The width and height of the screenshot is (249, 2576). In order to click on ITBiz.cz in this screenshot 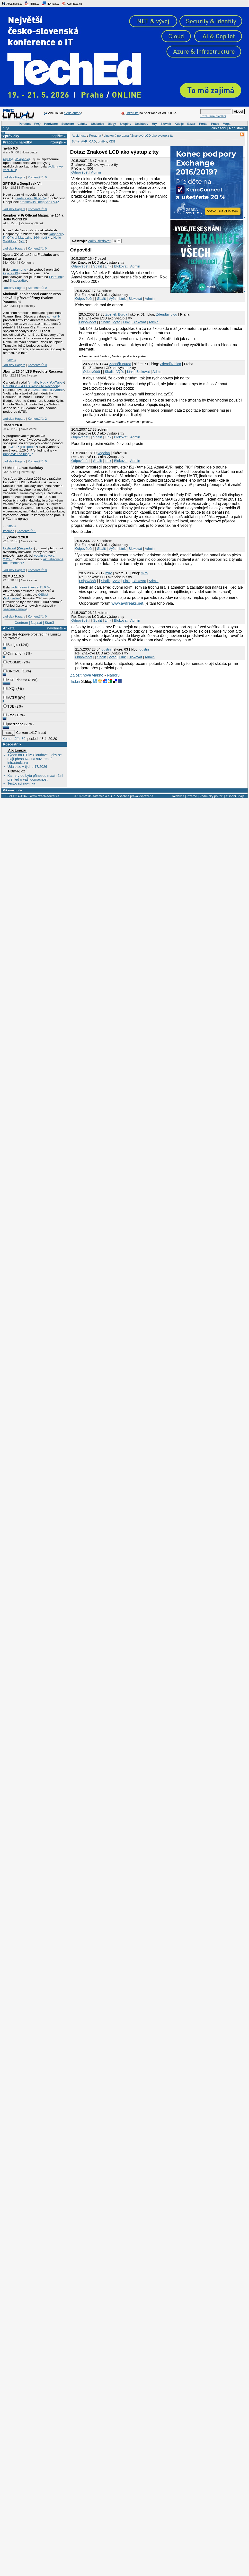, I will do `click(32, 3)`.